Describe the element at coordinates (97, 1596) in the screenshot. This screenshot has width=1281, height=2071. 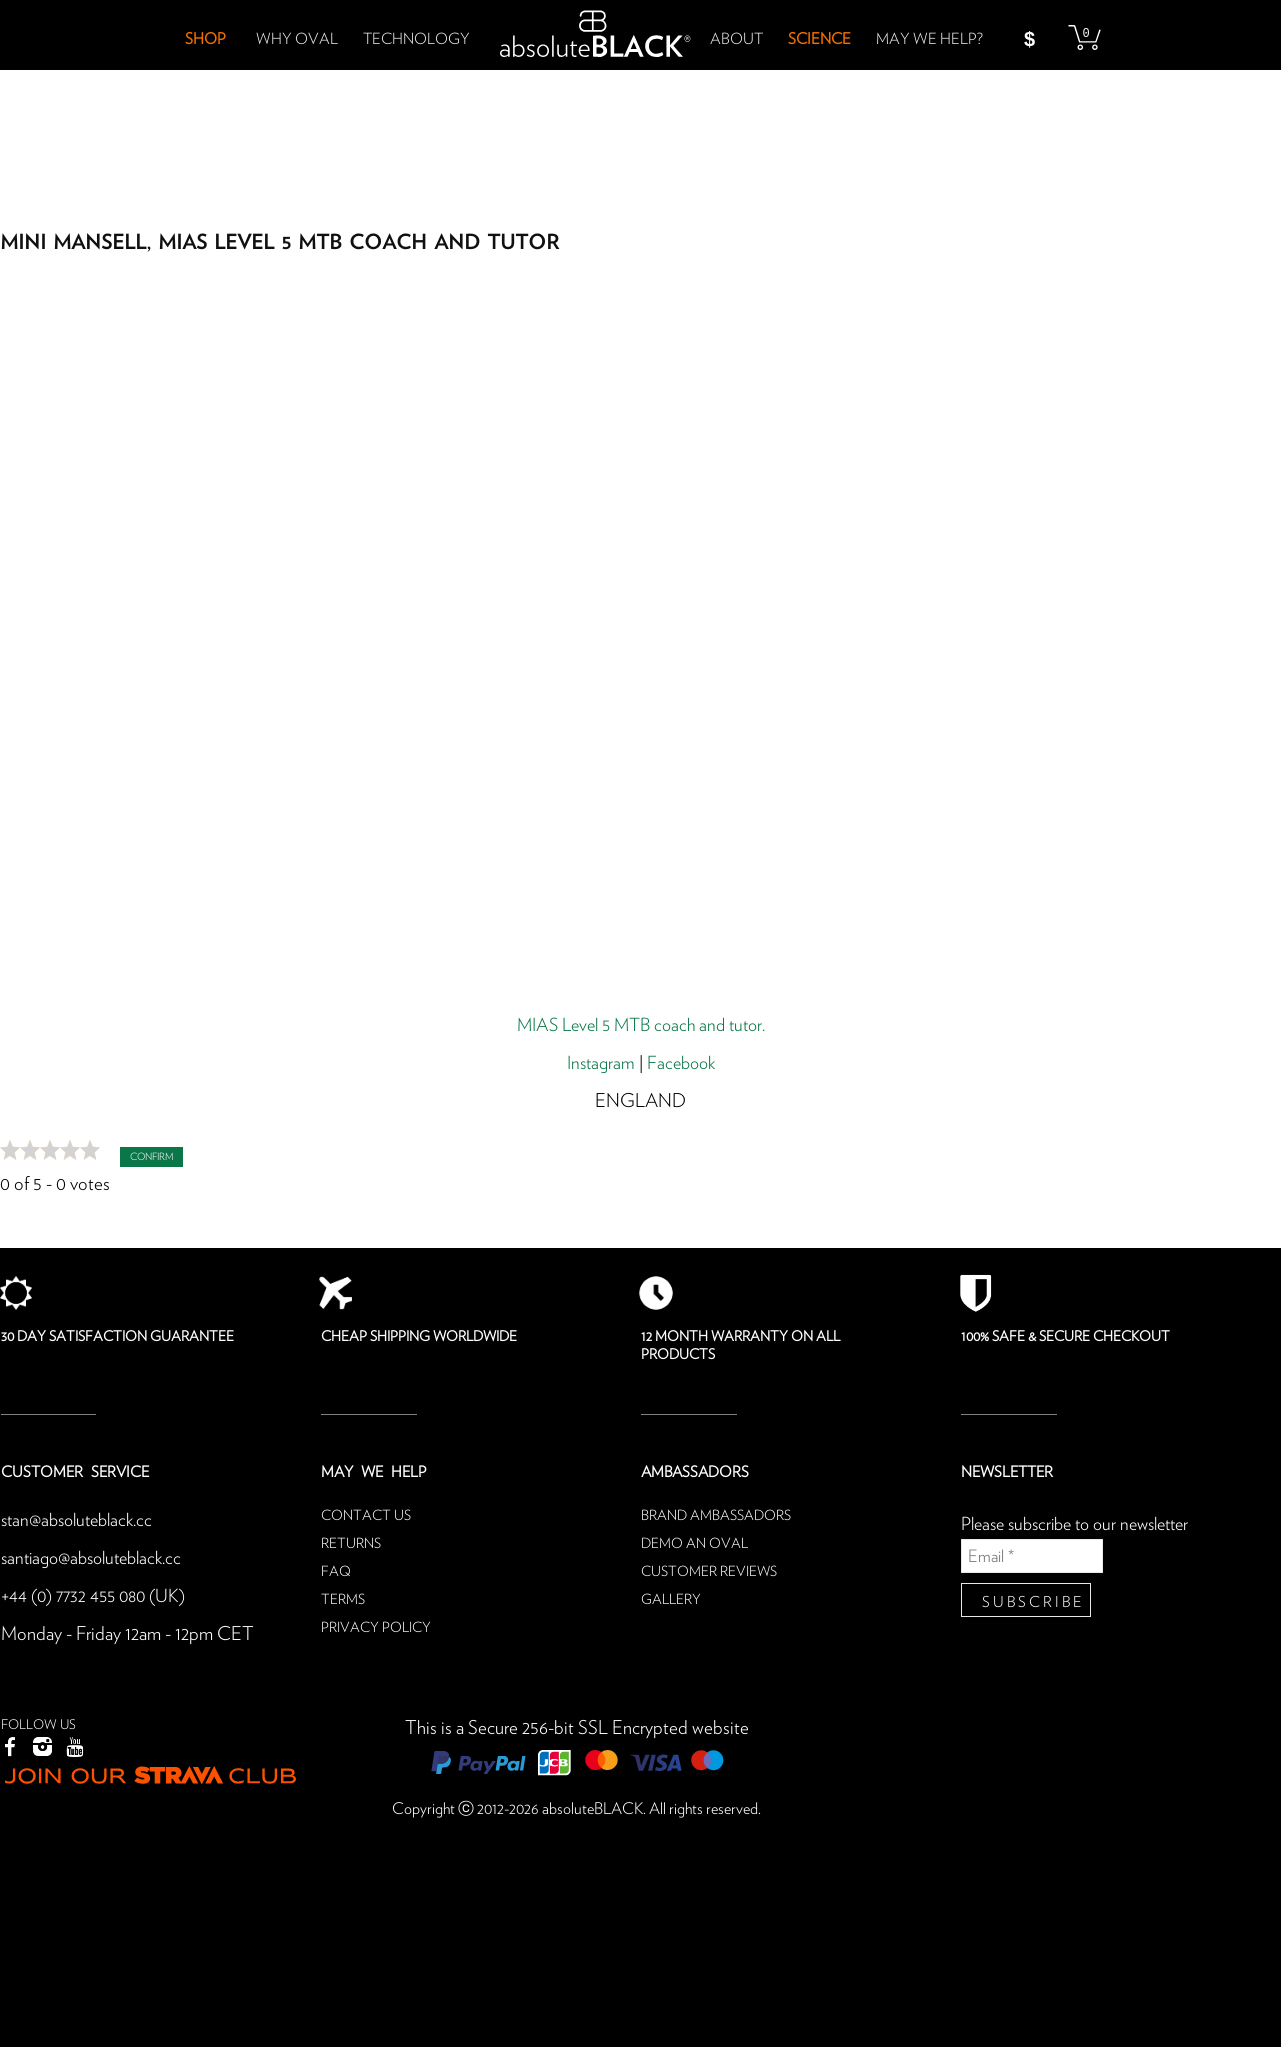
I see `+44 (0) 7732 455 080 (UK)` at that location.